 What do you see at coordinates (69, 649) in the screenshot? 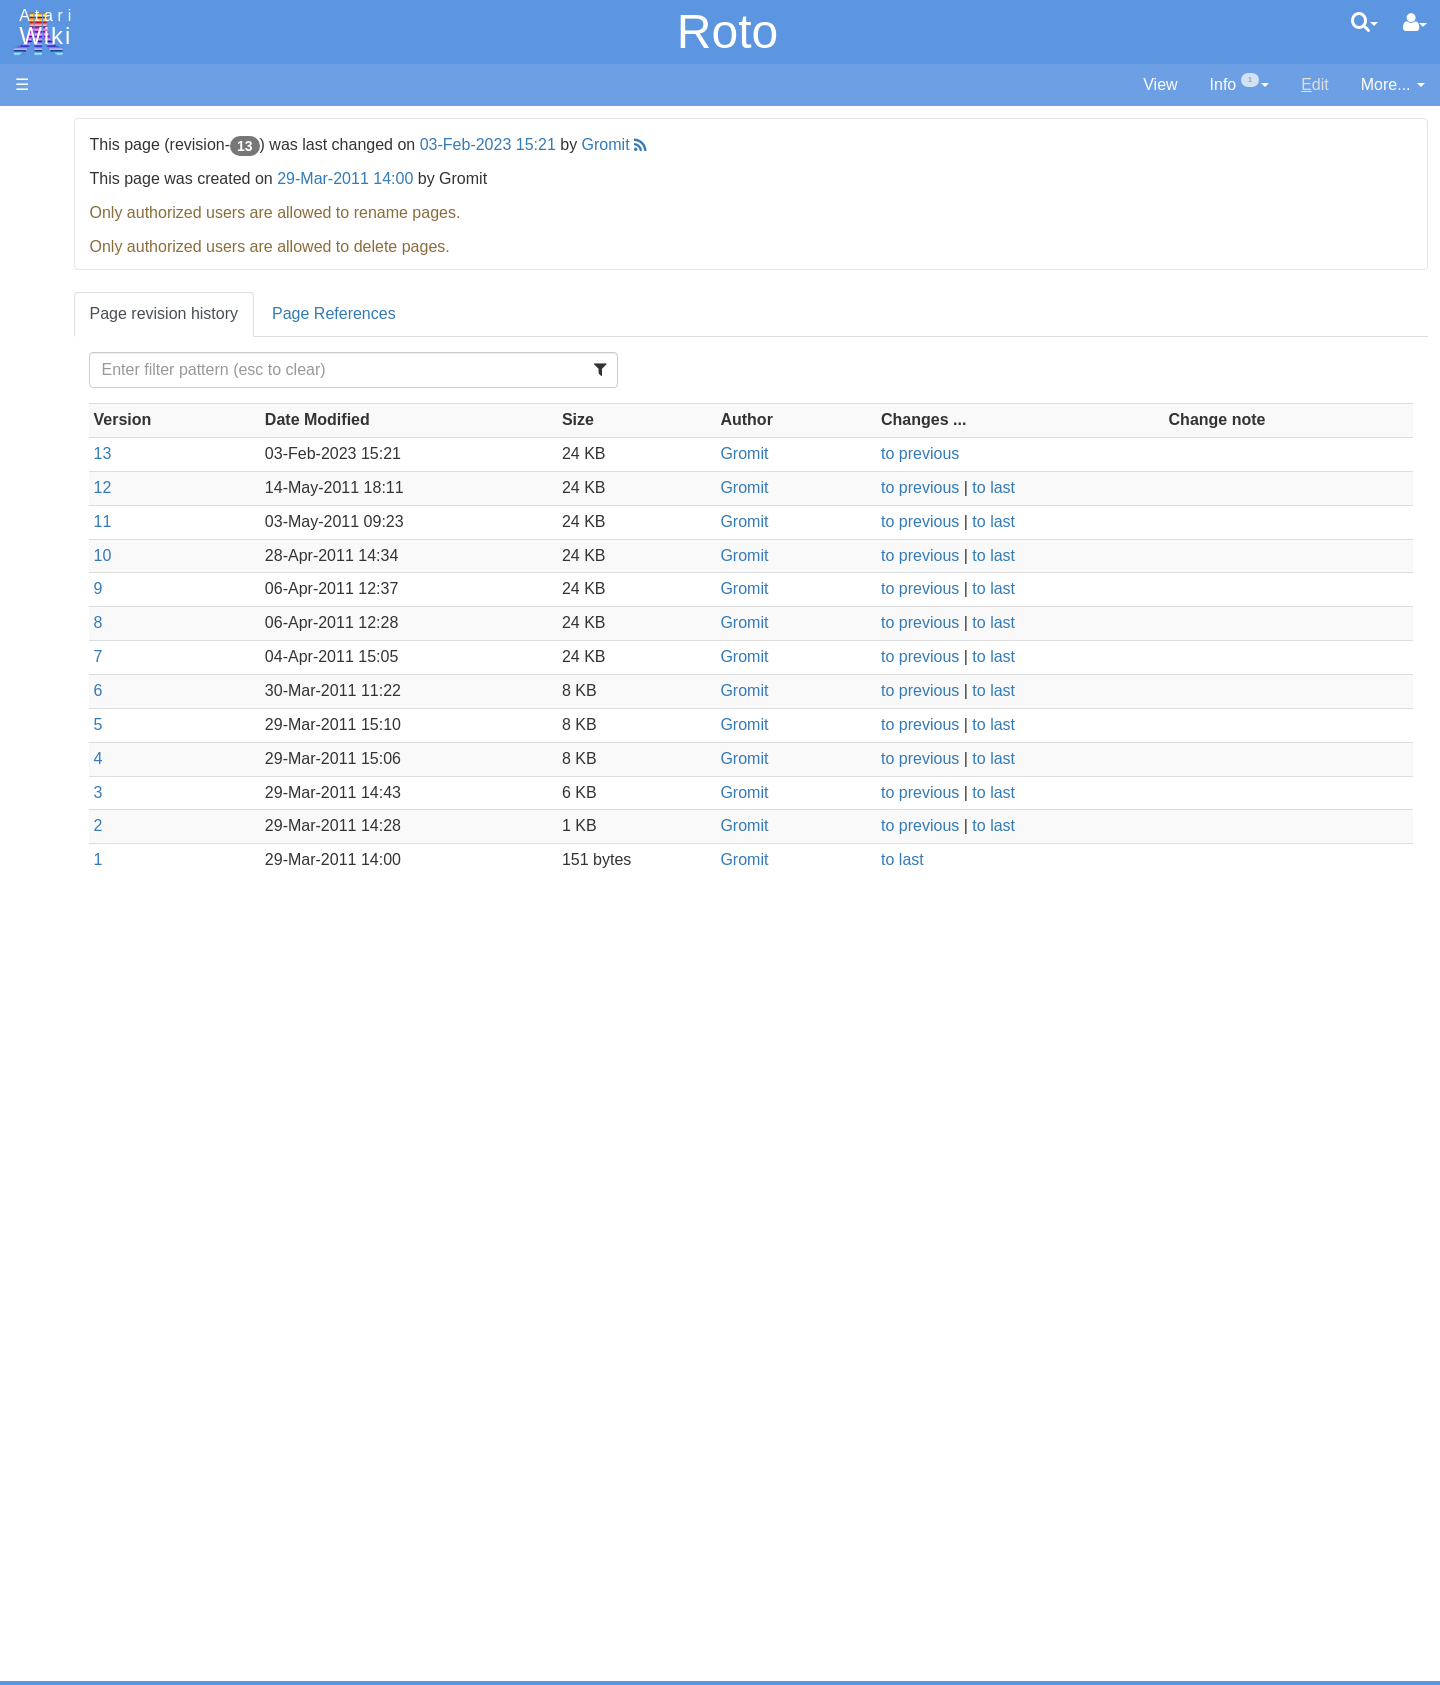
I see `Lisp` at bounding box center [69, 649].